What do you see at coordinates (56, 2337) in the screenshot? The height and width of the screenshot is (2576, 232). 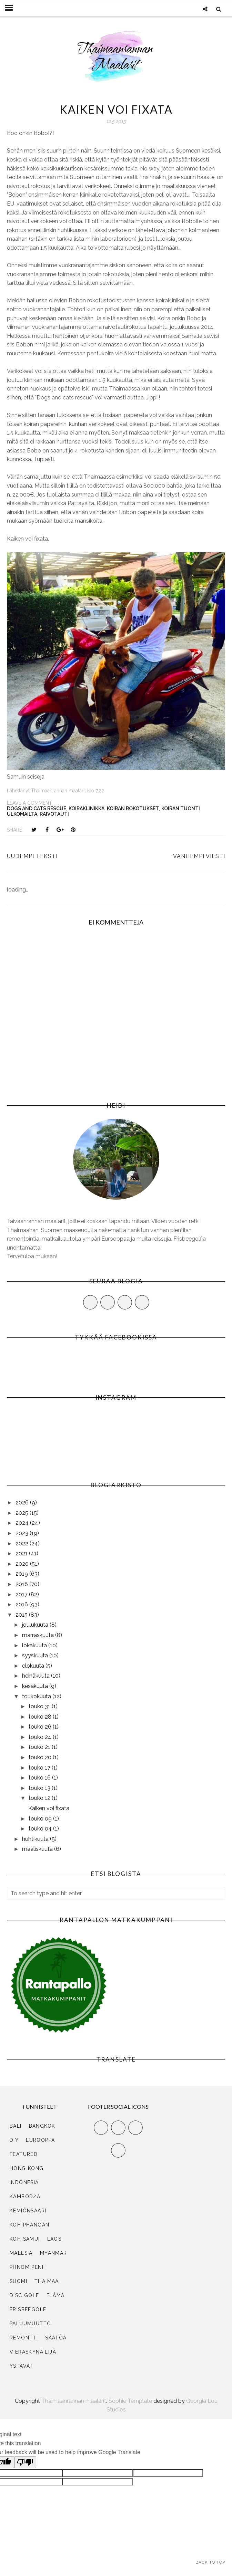 I see `säätöä` at bounding box center [56, 2337].